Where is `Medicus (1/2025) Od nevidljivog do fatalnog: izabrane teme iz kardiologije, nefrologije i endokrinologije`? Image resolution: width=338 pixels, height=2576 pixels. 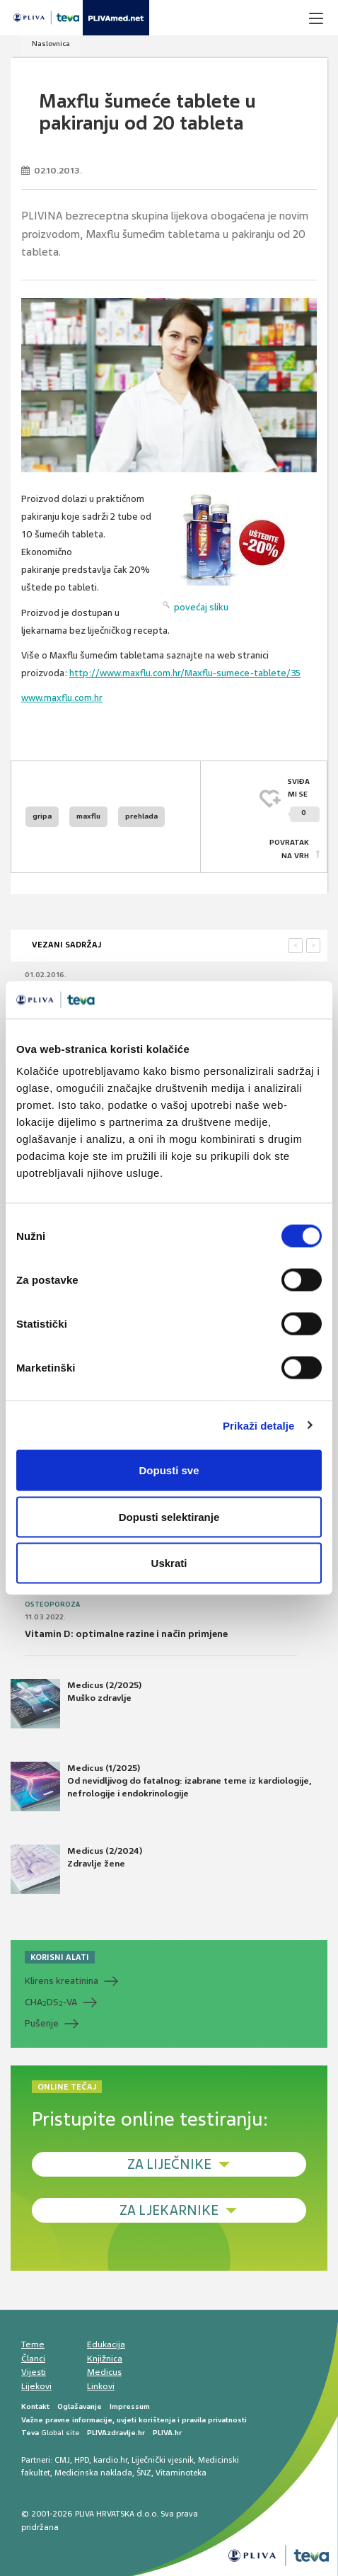 Medicus (1/2025) Od nevidljivog do fatalnog: izabrane teme iz kardiologije, nefrologije i endokrinologije is located at coordinates (161, 1786).